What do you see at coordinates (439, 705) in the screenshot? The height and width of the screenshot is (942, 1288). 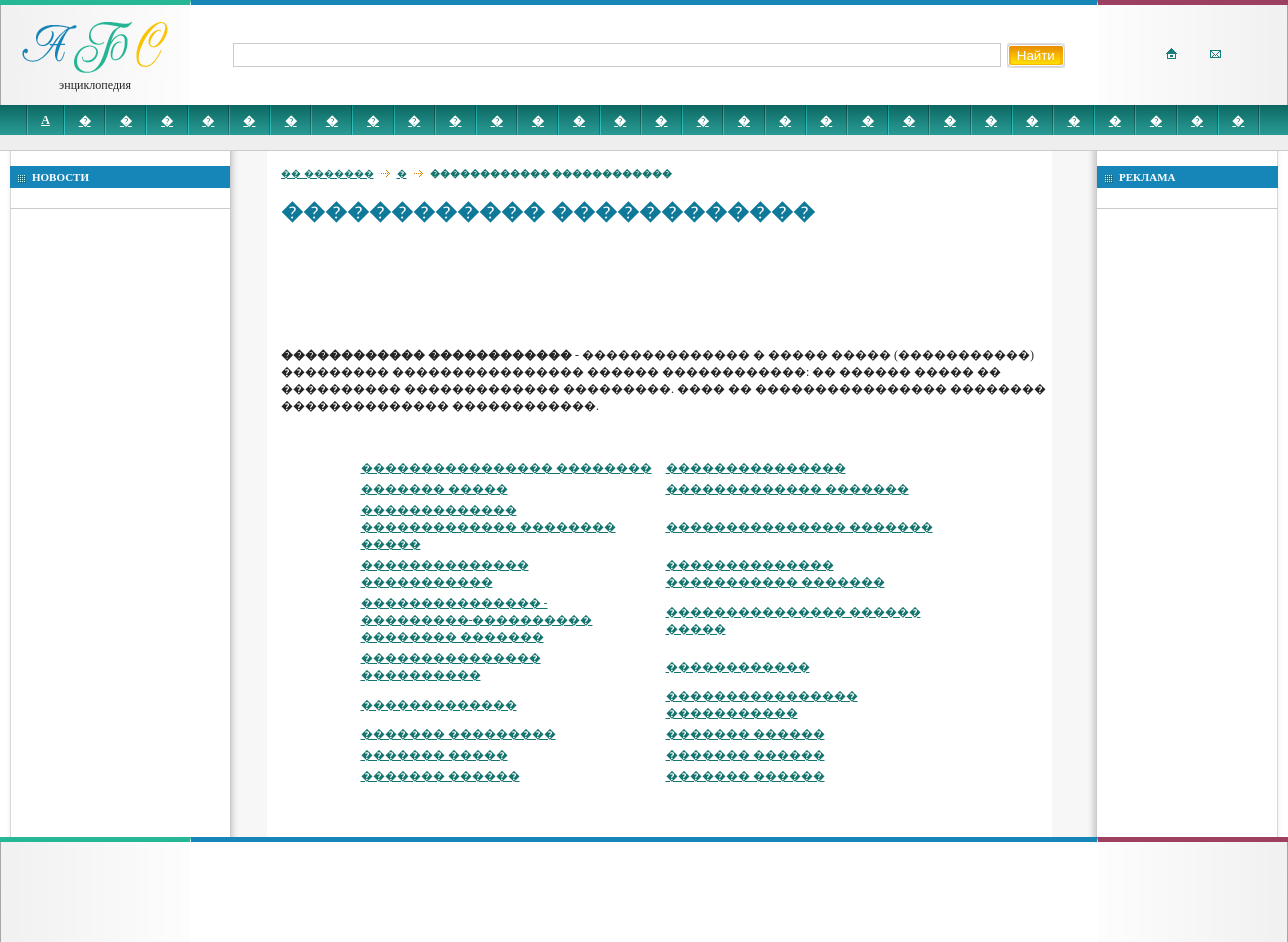 I see `�������������` at bounding box center [439, 705].